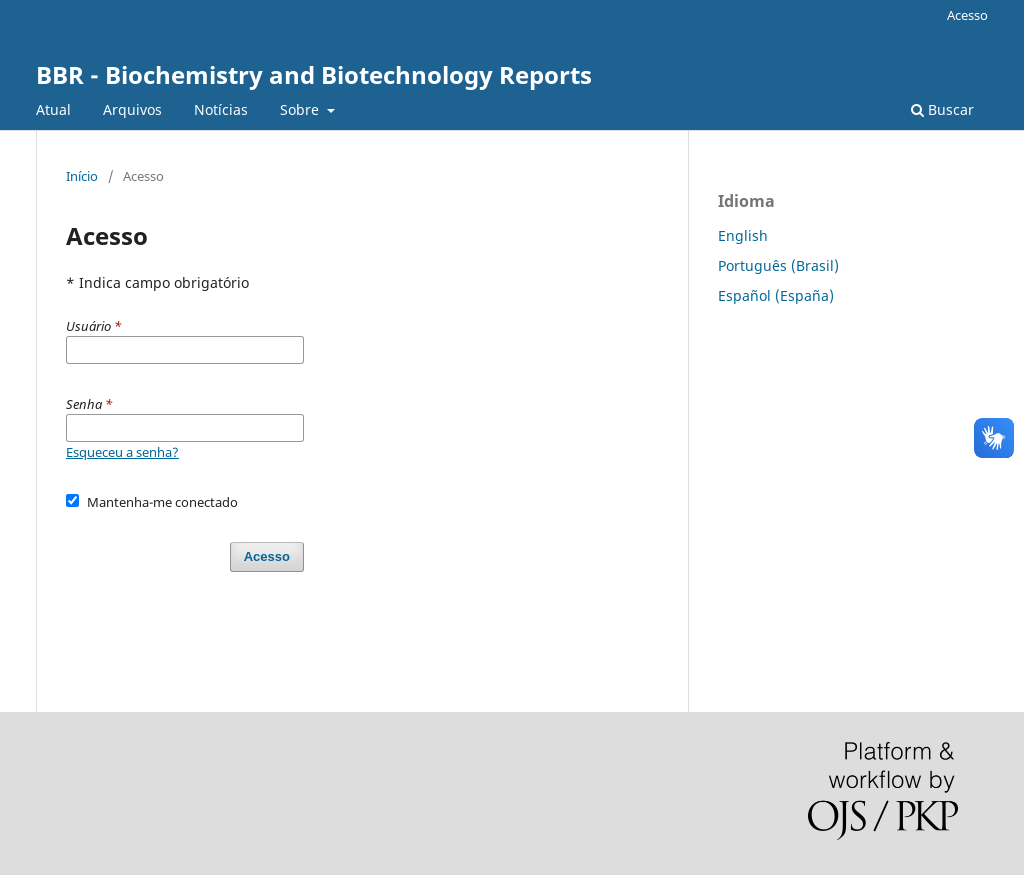  Describe the element at coordinates (942, 109) in the screenshot. I see `Buscar` at that location.